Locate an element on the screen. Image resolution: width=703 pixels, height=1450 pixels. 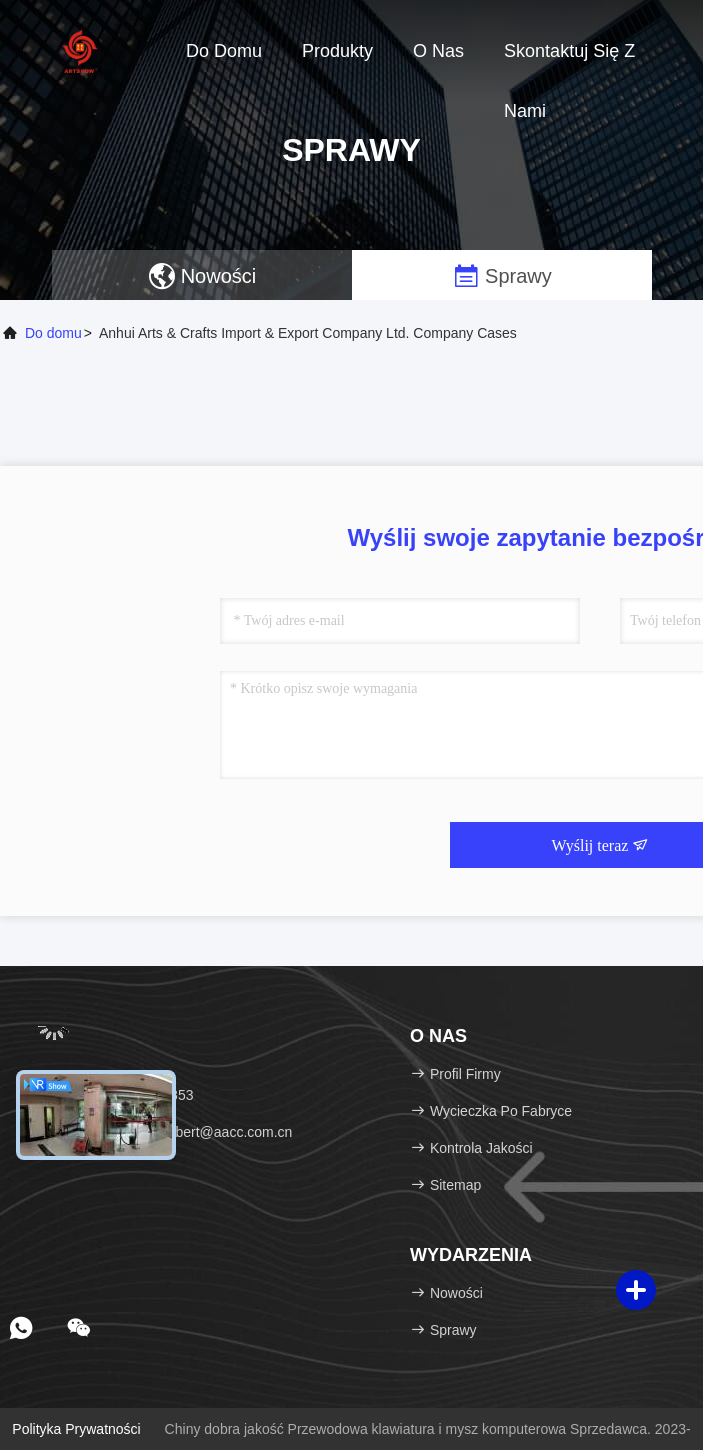
Do domu is located at coordinates (224, 51).